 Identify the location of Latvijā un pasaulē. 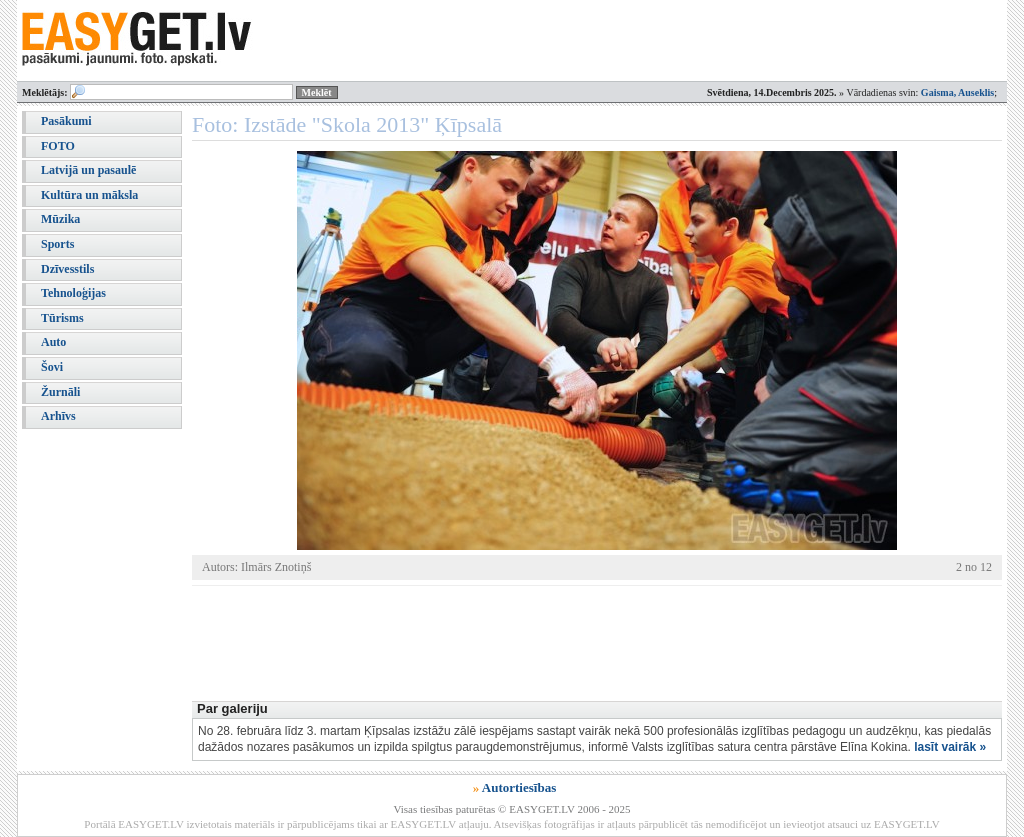
(88, 170).